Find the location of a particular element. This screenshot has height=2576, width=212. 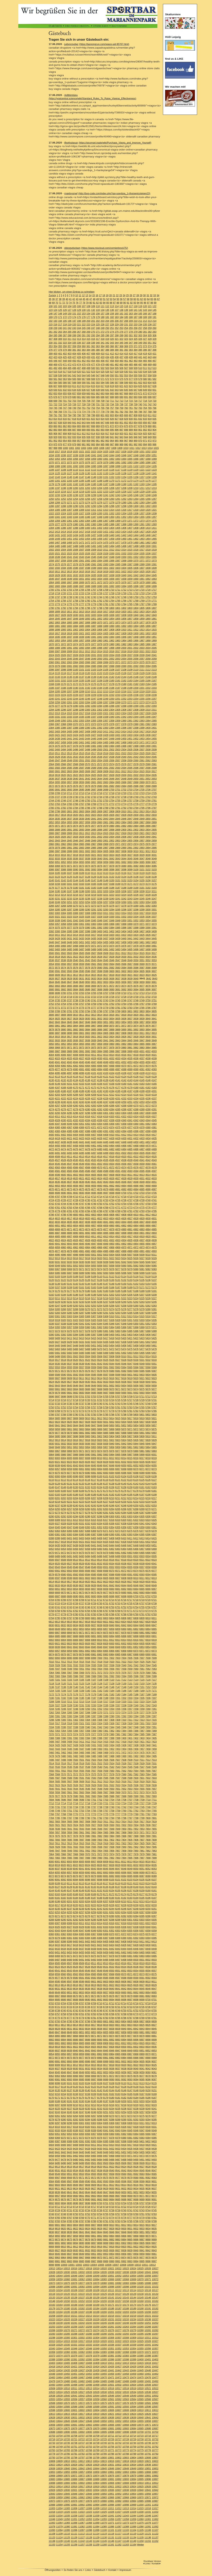

2975 is located at coordinates (142, 844).